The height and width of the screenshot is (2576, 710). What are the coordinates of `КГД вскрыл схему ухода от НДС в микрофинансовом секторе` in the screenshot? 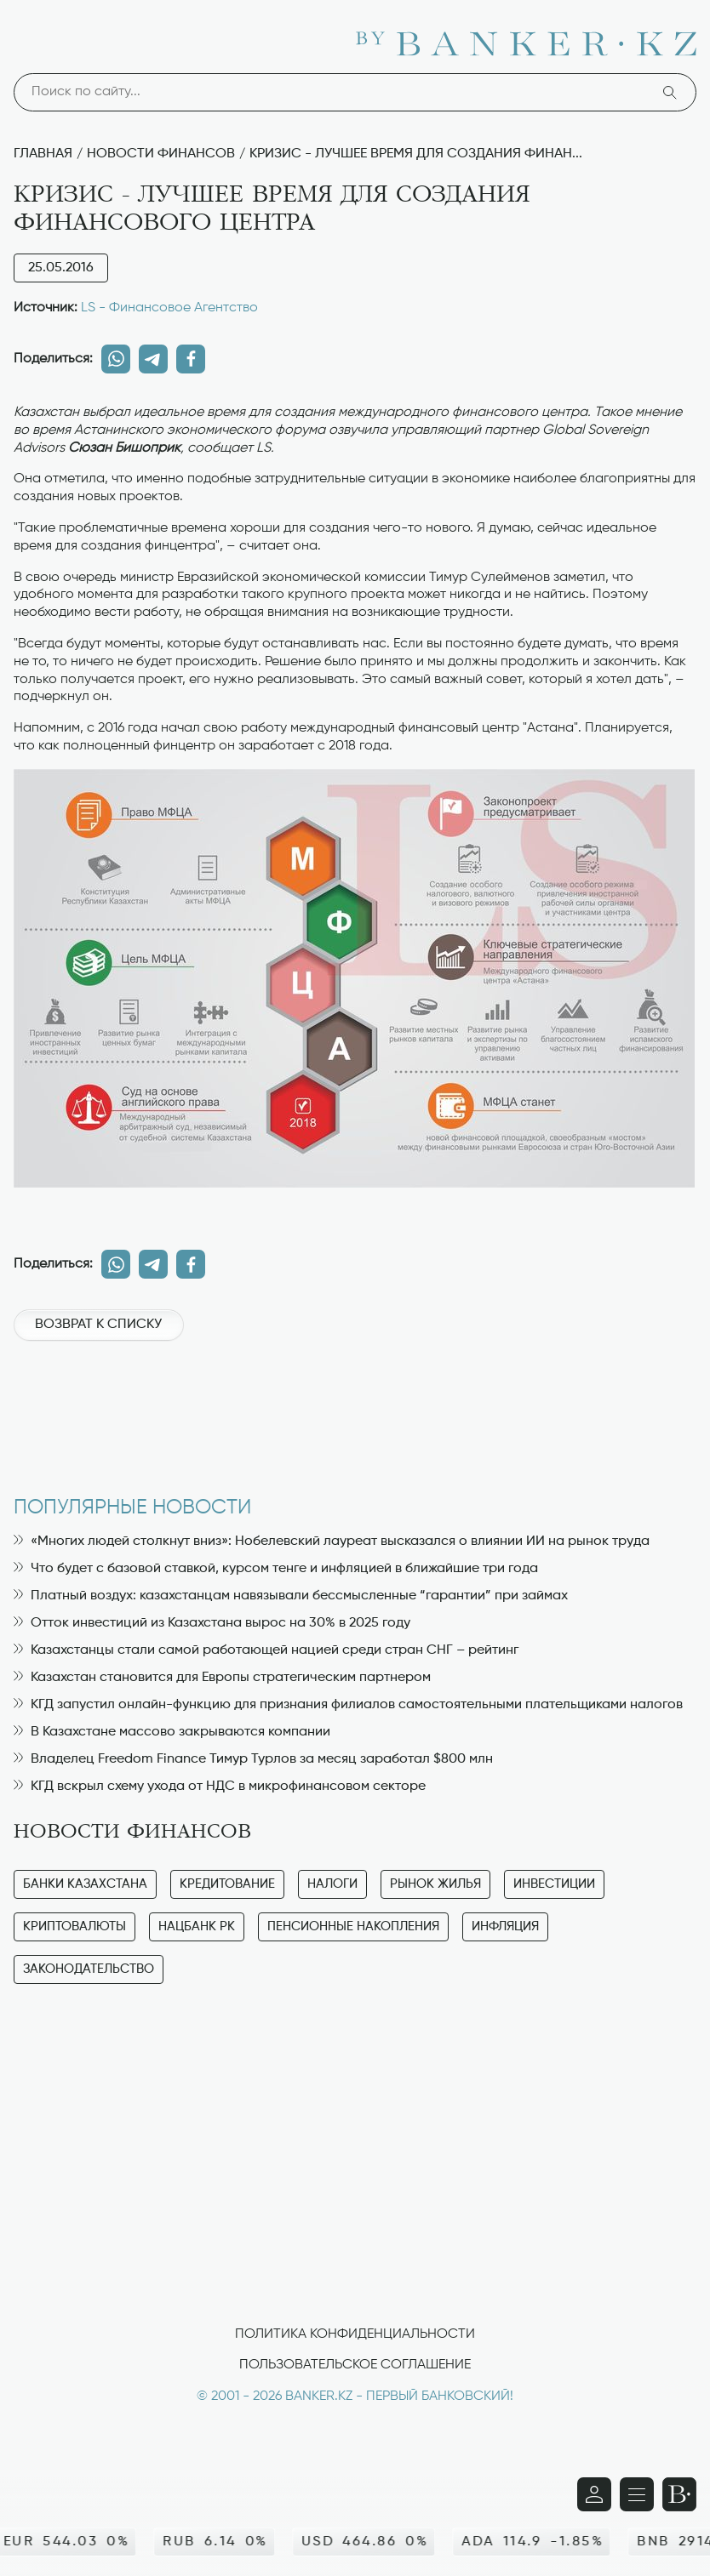 It's located at (220, 1786).